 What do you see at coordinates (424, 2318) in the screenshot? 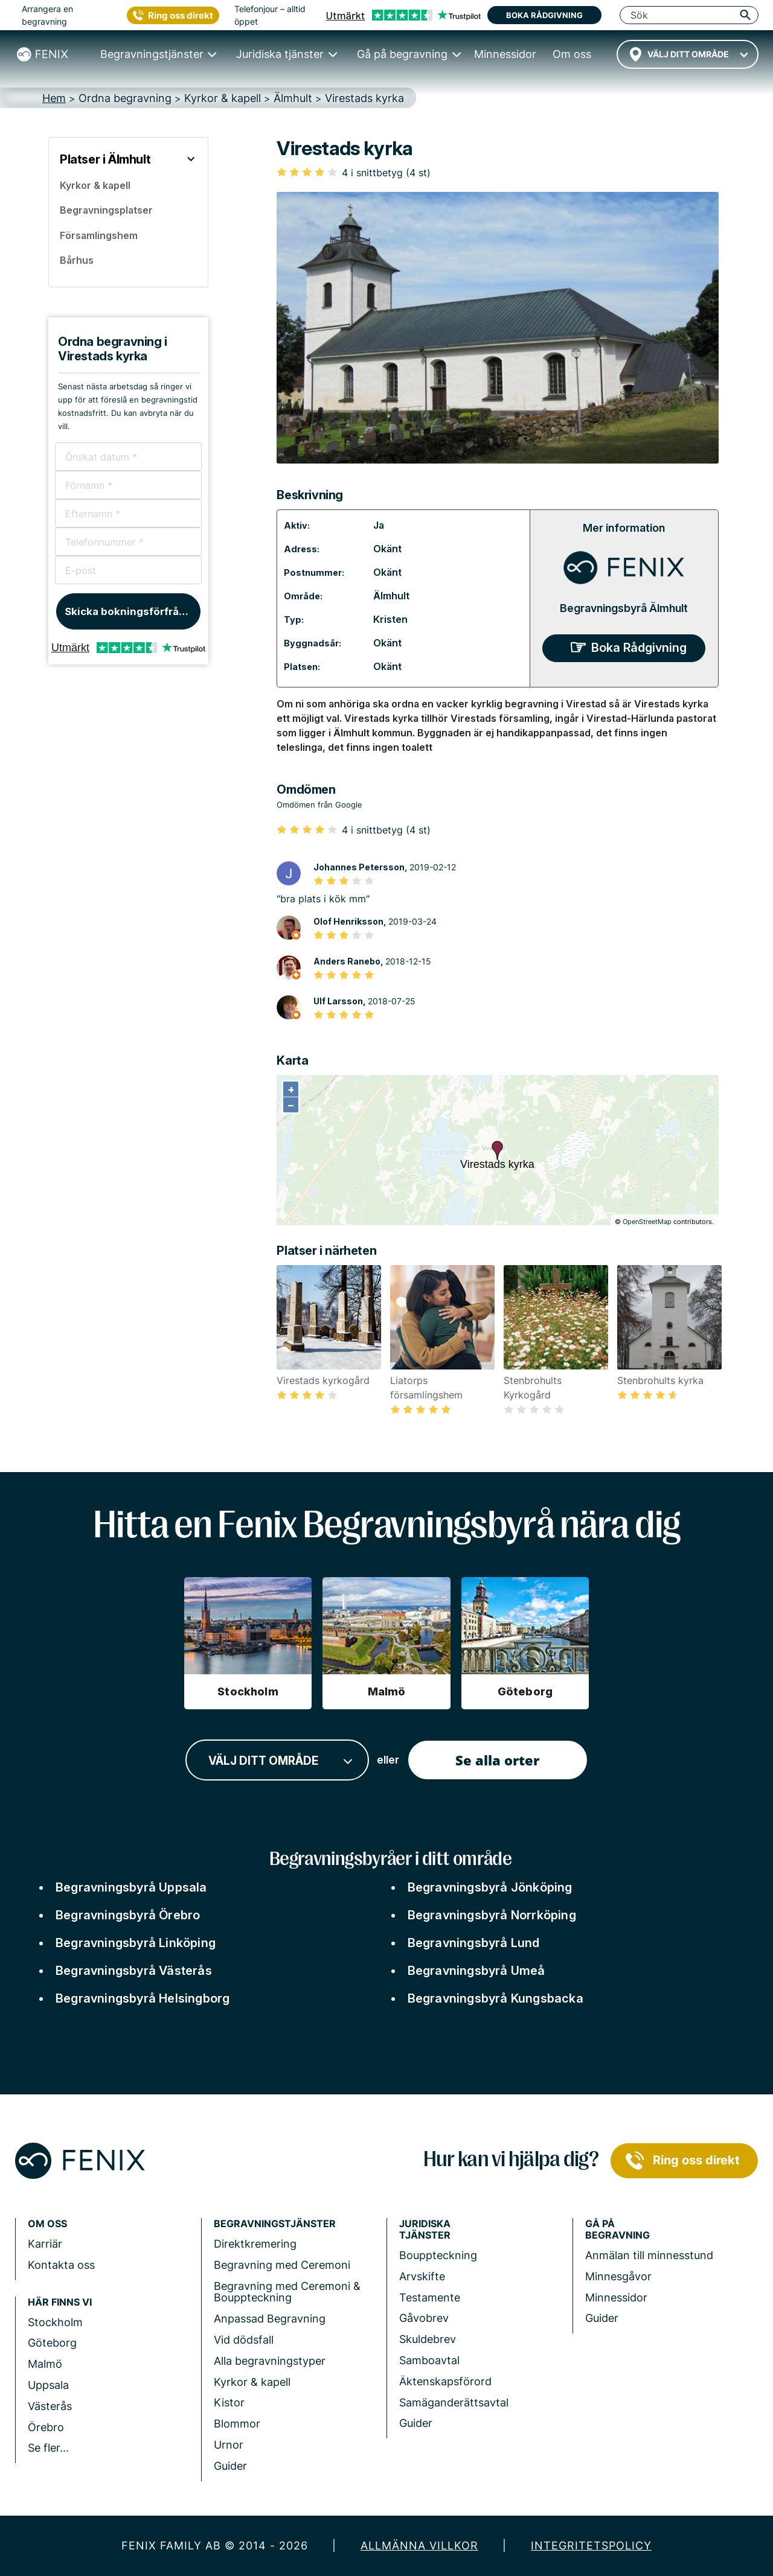
I see `Gåvobrev` at bounding box center [424, 2318].